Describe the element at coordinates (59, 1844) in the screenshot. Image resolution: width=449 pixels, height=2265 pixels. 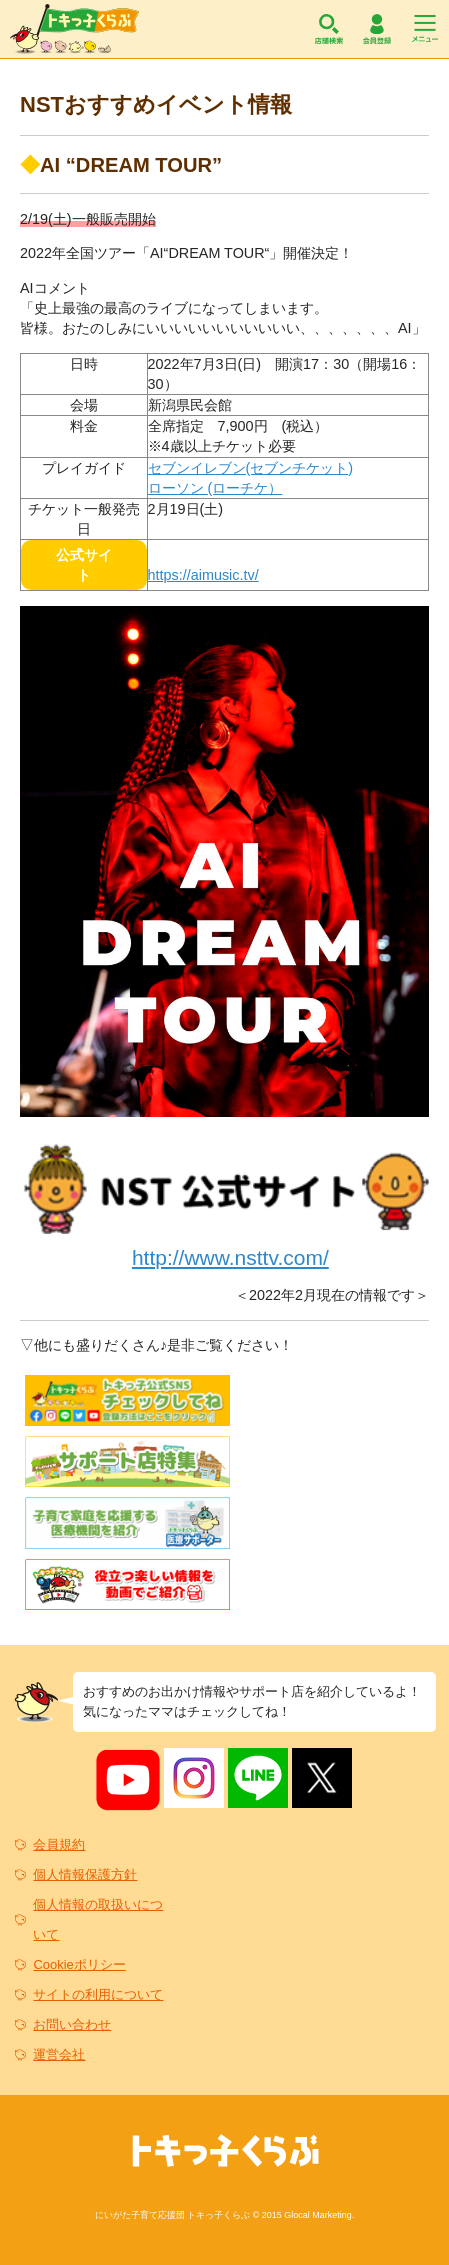
I see `会員規約` at that location.